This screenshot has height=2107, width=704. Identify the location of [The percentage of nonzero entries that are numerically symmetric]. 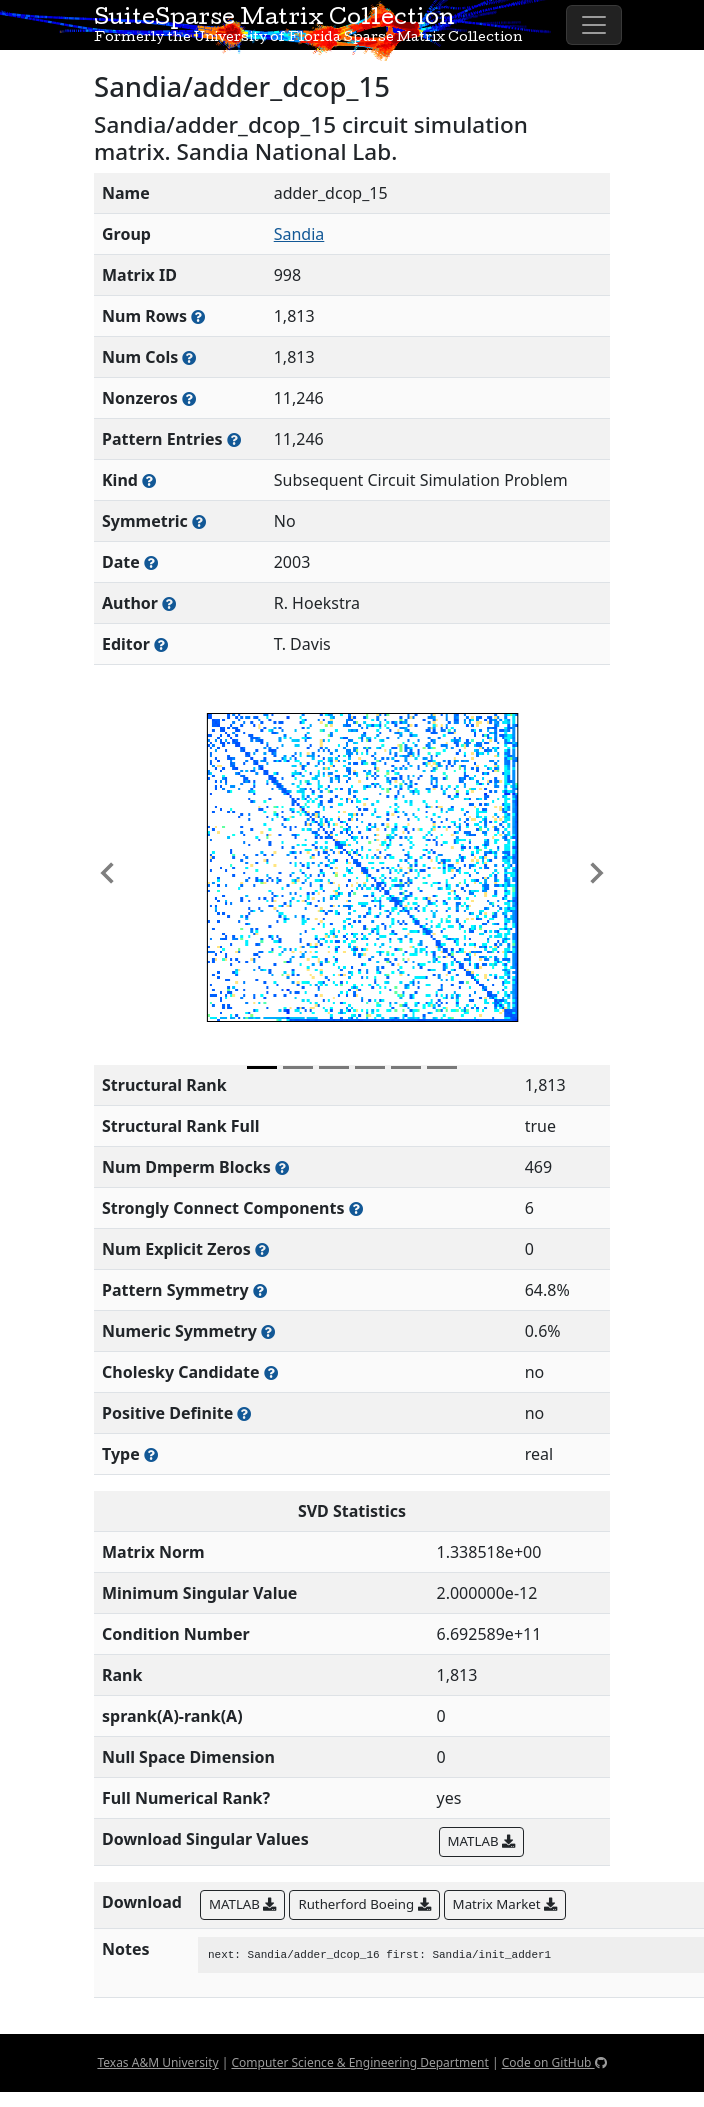
(268, 1331).